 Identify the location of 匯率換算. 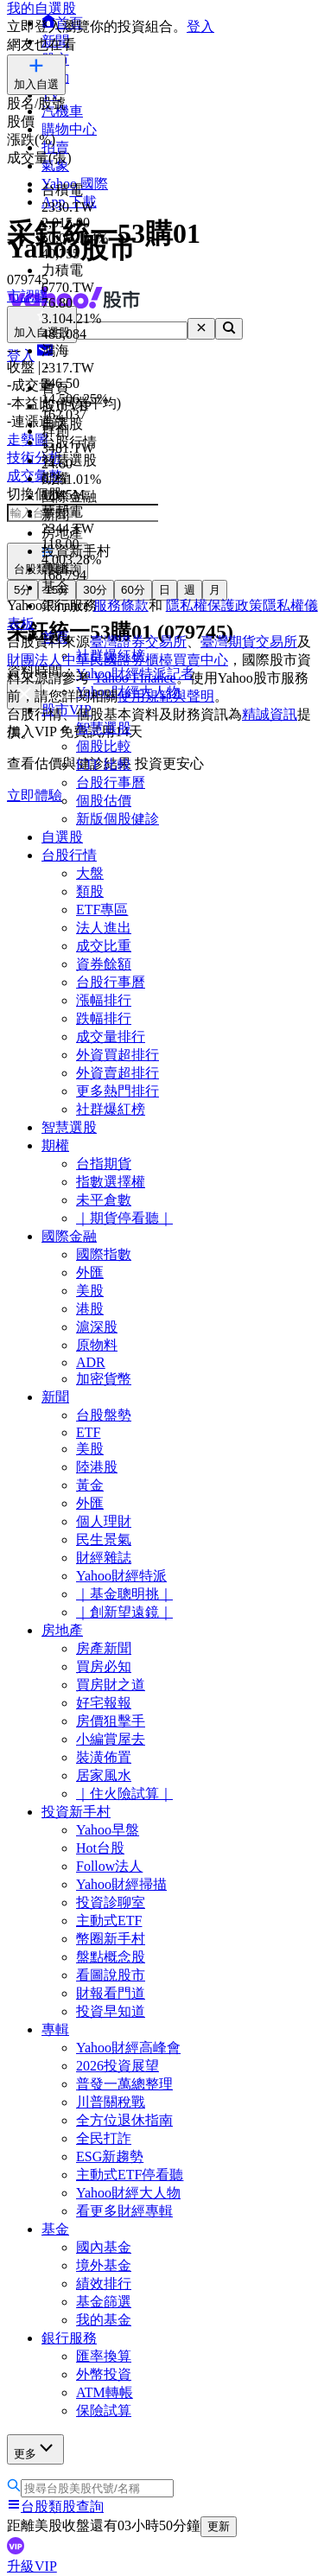
(103, 2356).